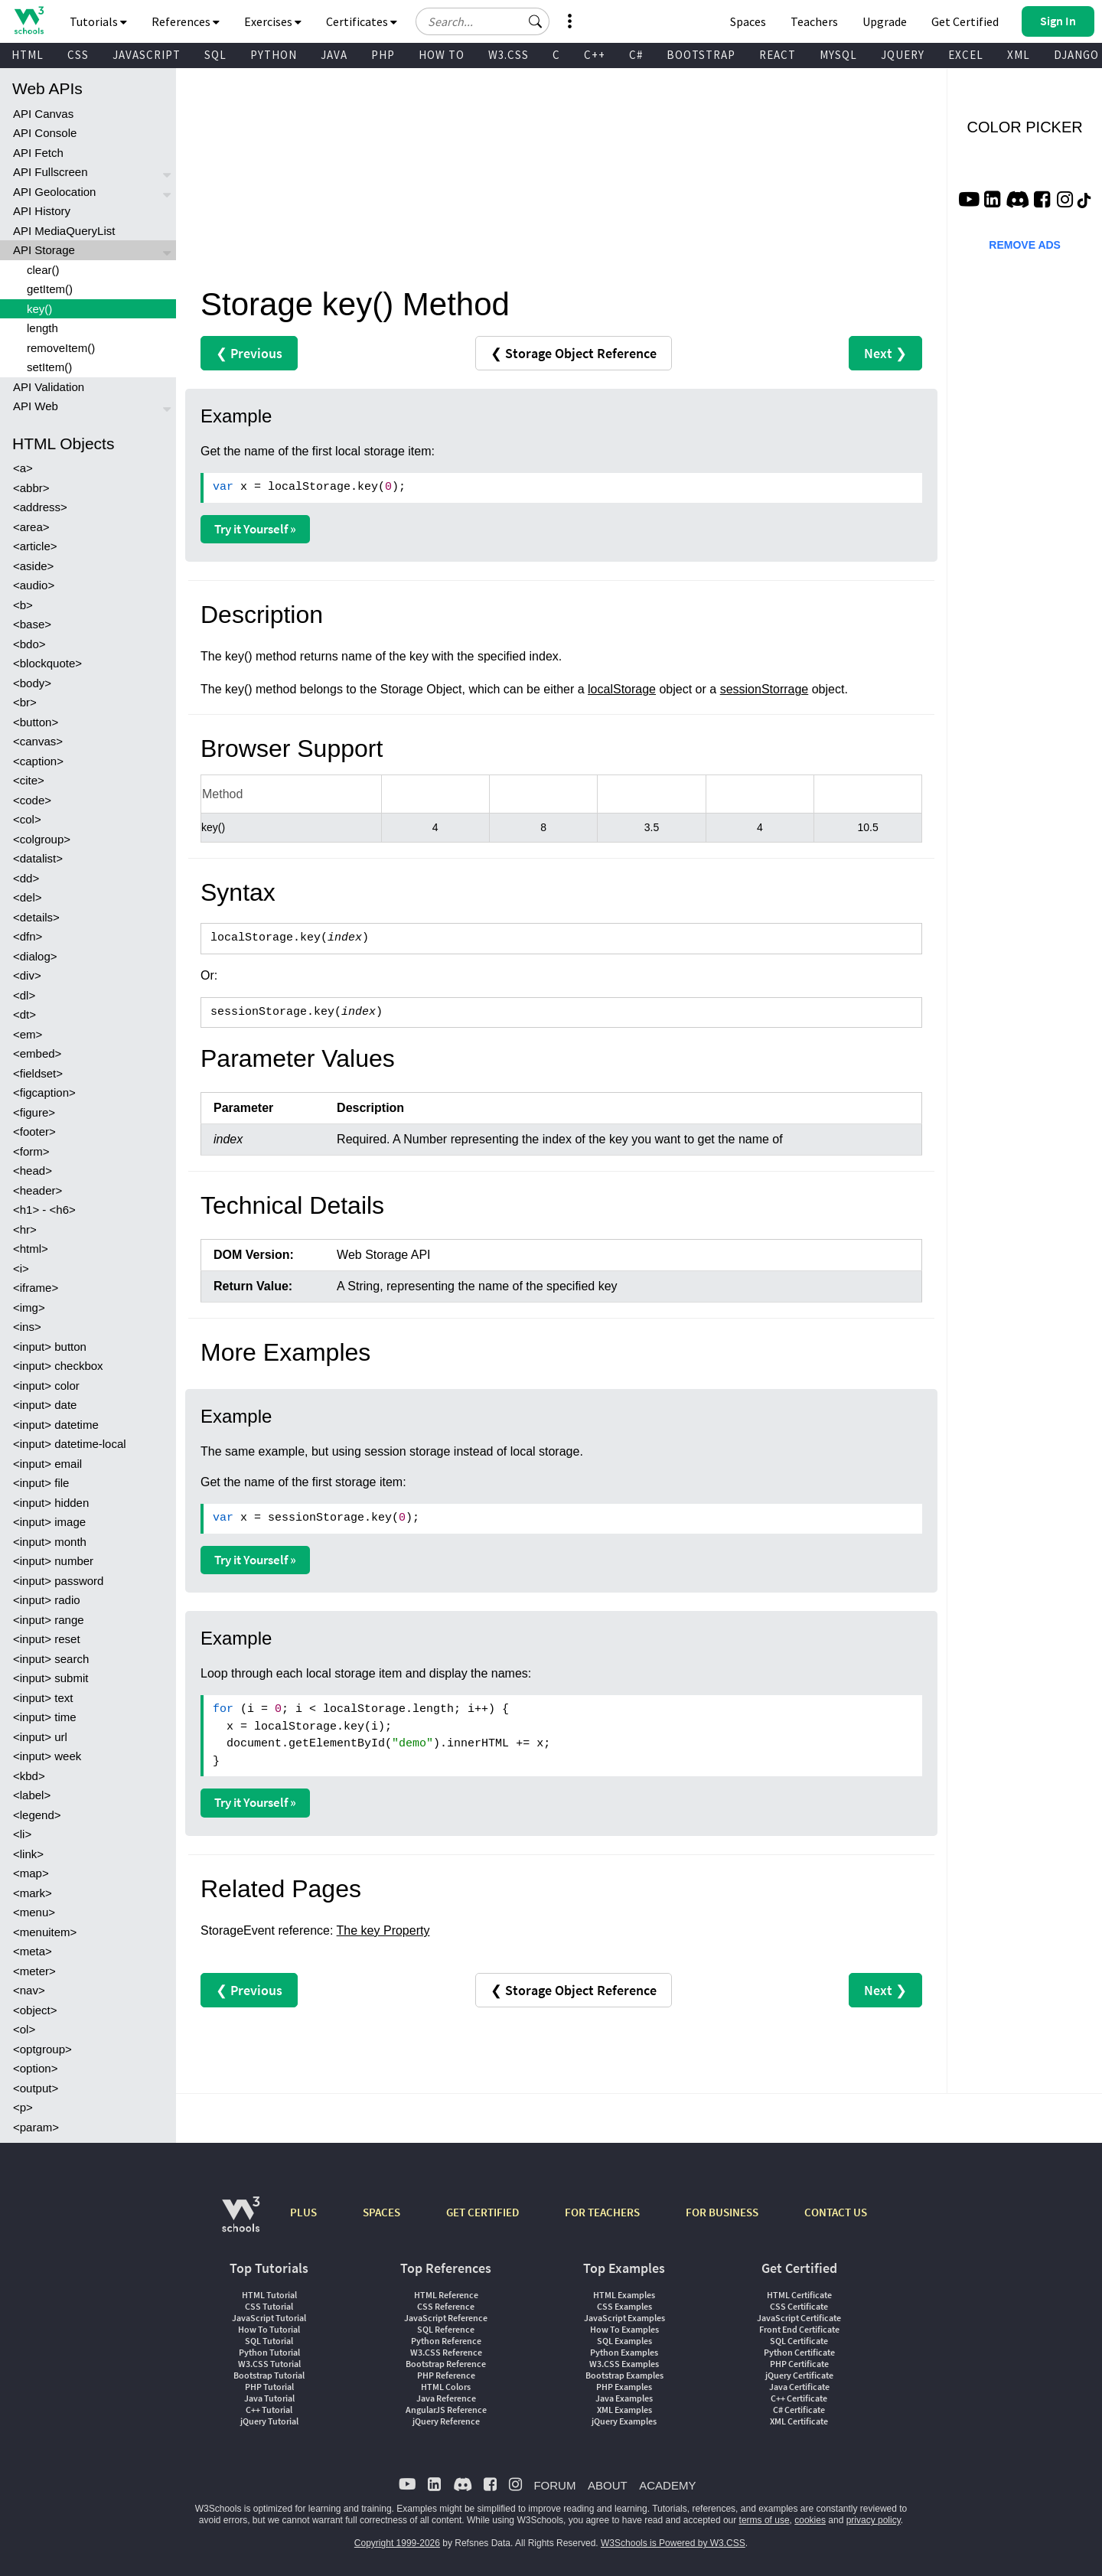 This screenshot has height=2576, width=1102. I want to click on <figcaption>, so click(44, 1092).